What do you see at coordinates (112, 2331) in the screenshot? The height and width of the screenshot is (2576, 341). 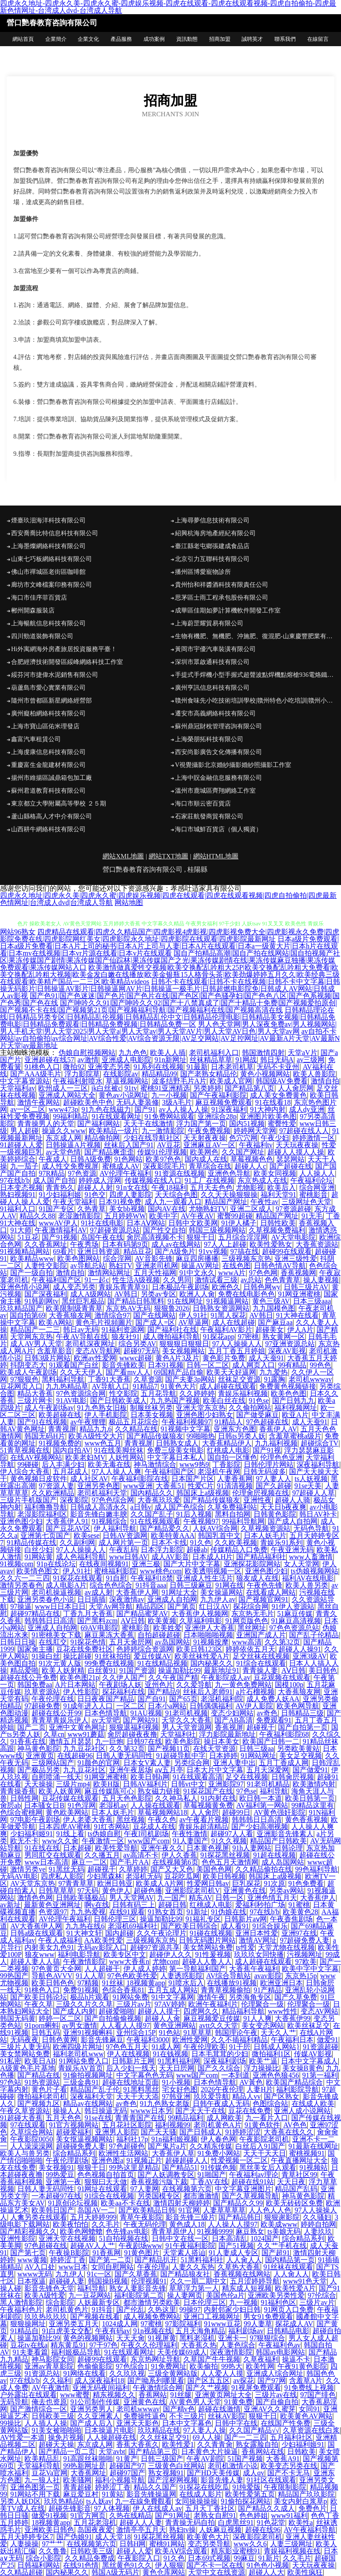 I see `午夜有码av` at bounding box center [112, 2331].